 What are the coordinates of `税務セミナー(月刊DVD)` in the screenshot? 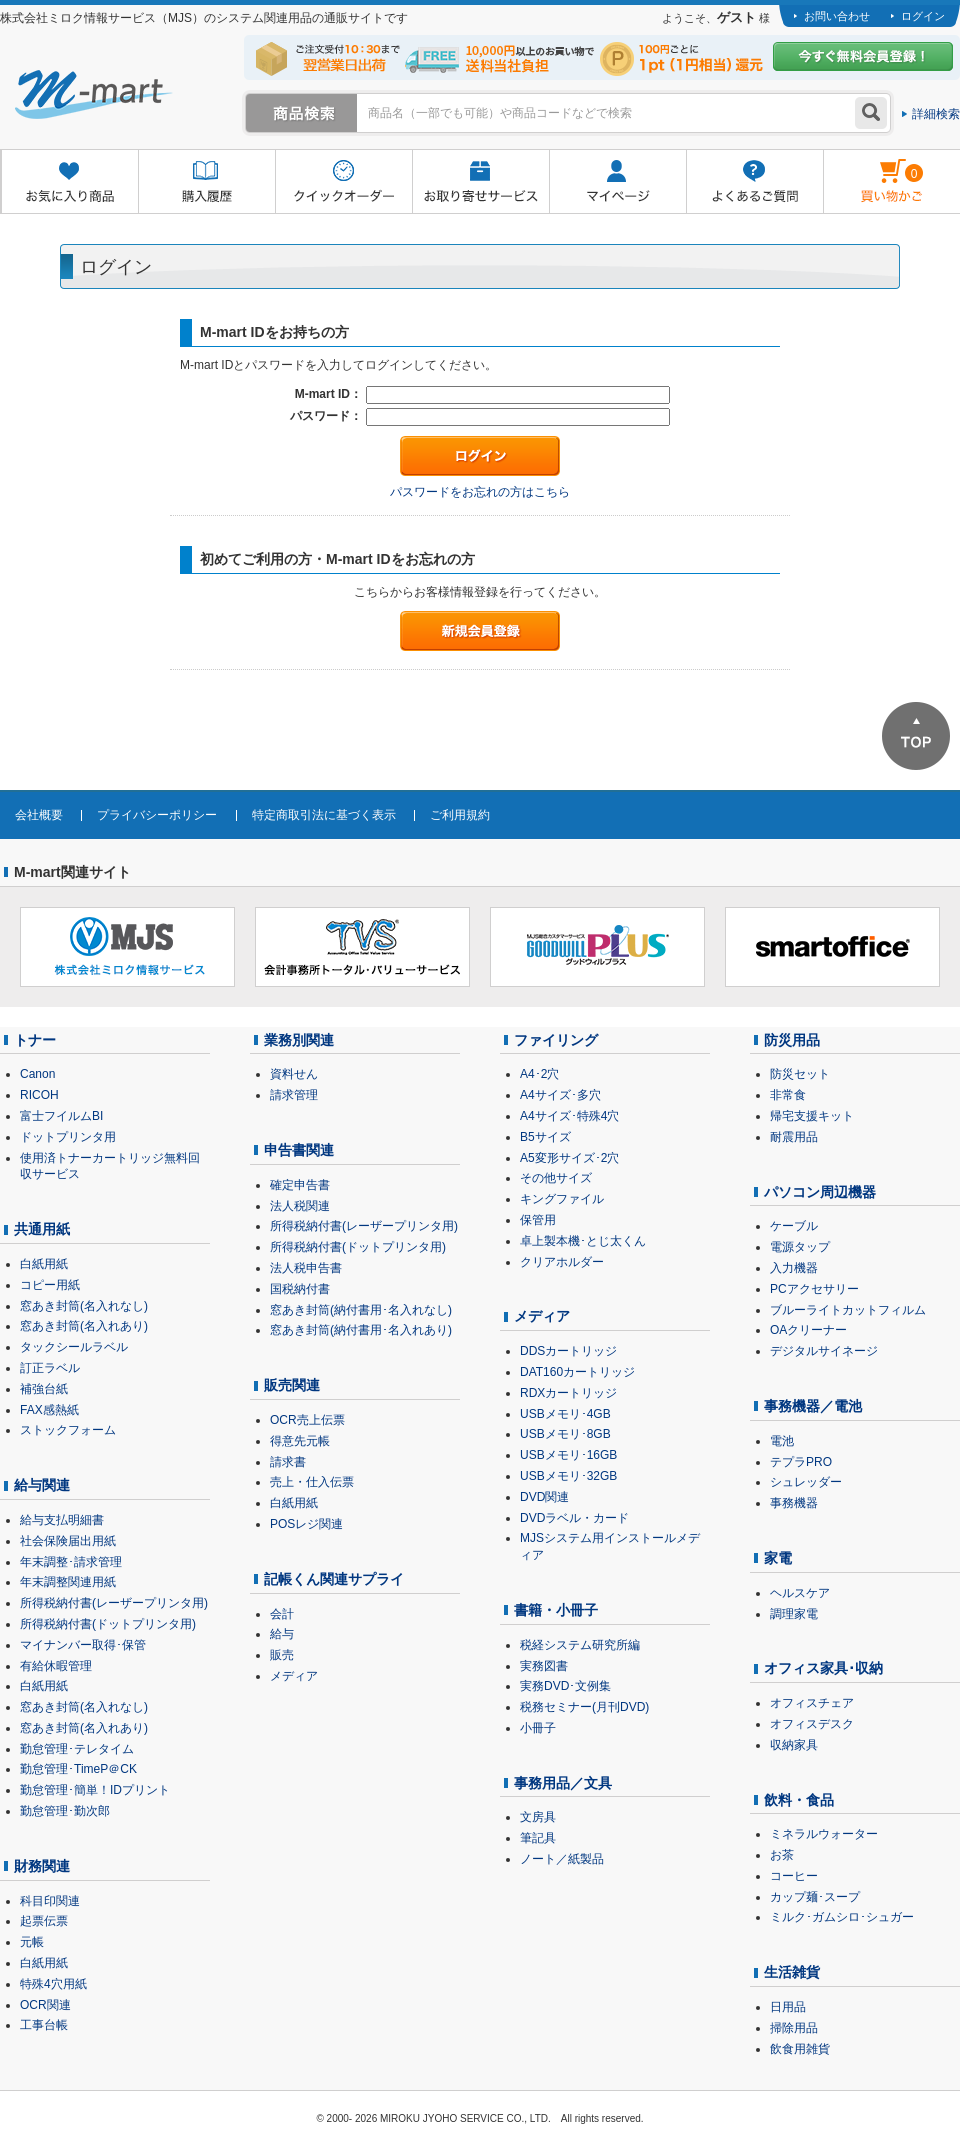 It's located at (584, 1707).